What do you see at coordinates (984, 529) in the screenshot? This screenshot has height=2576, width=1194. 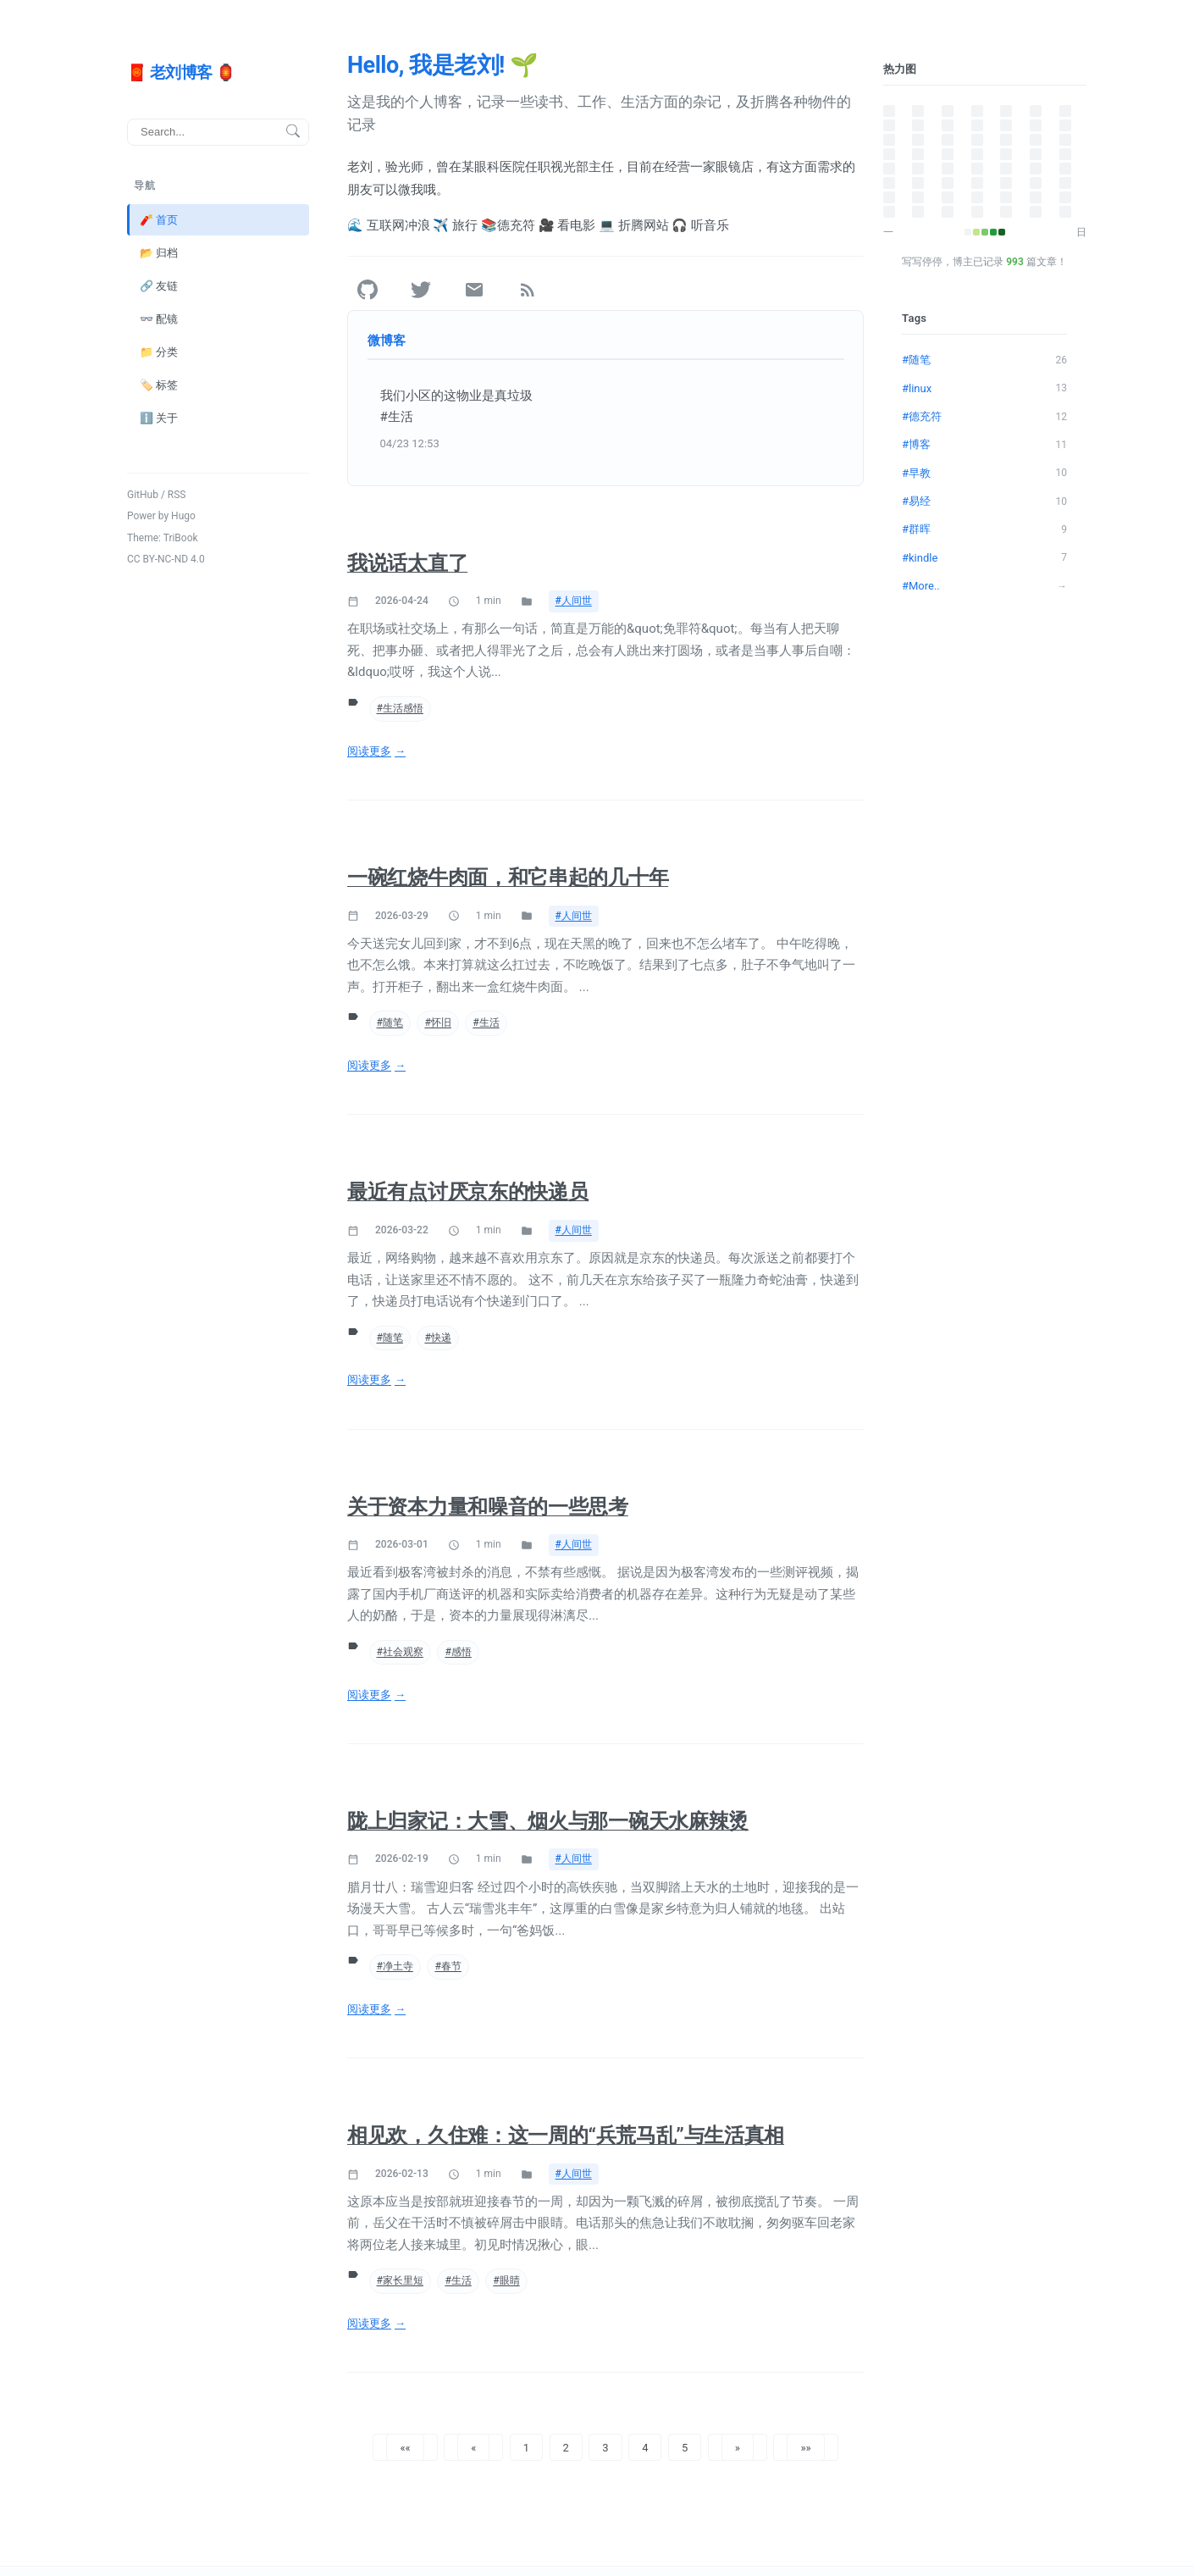 I see `#群晖` at bounding box center [984, 529].